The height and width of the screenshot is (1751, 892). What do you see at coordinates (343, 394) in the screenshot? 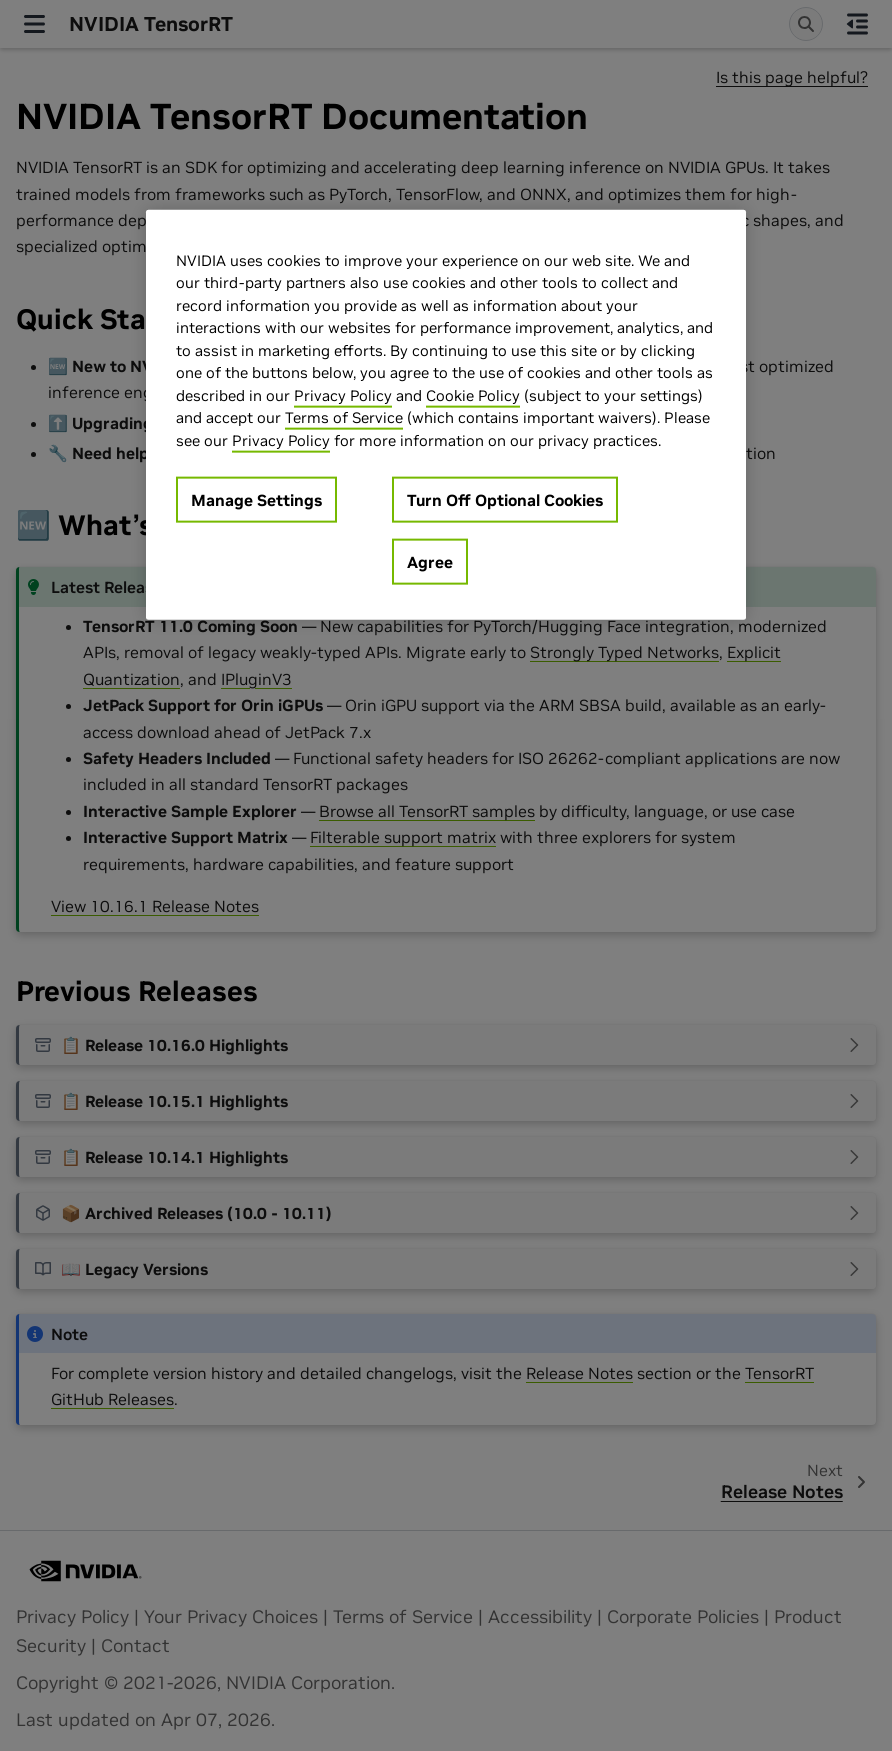
I see `Privacy Policy` at bounding box center [343, 394].